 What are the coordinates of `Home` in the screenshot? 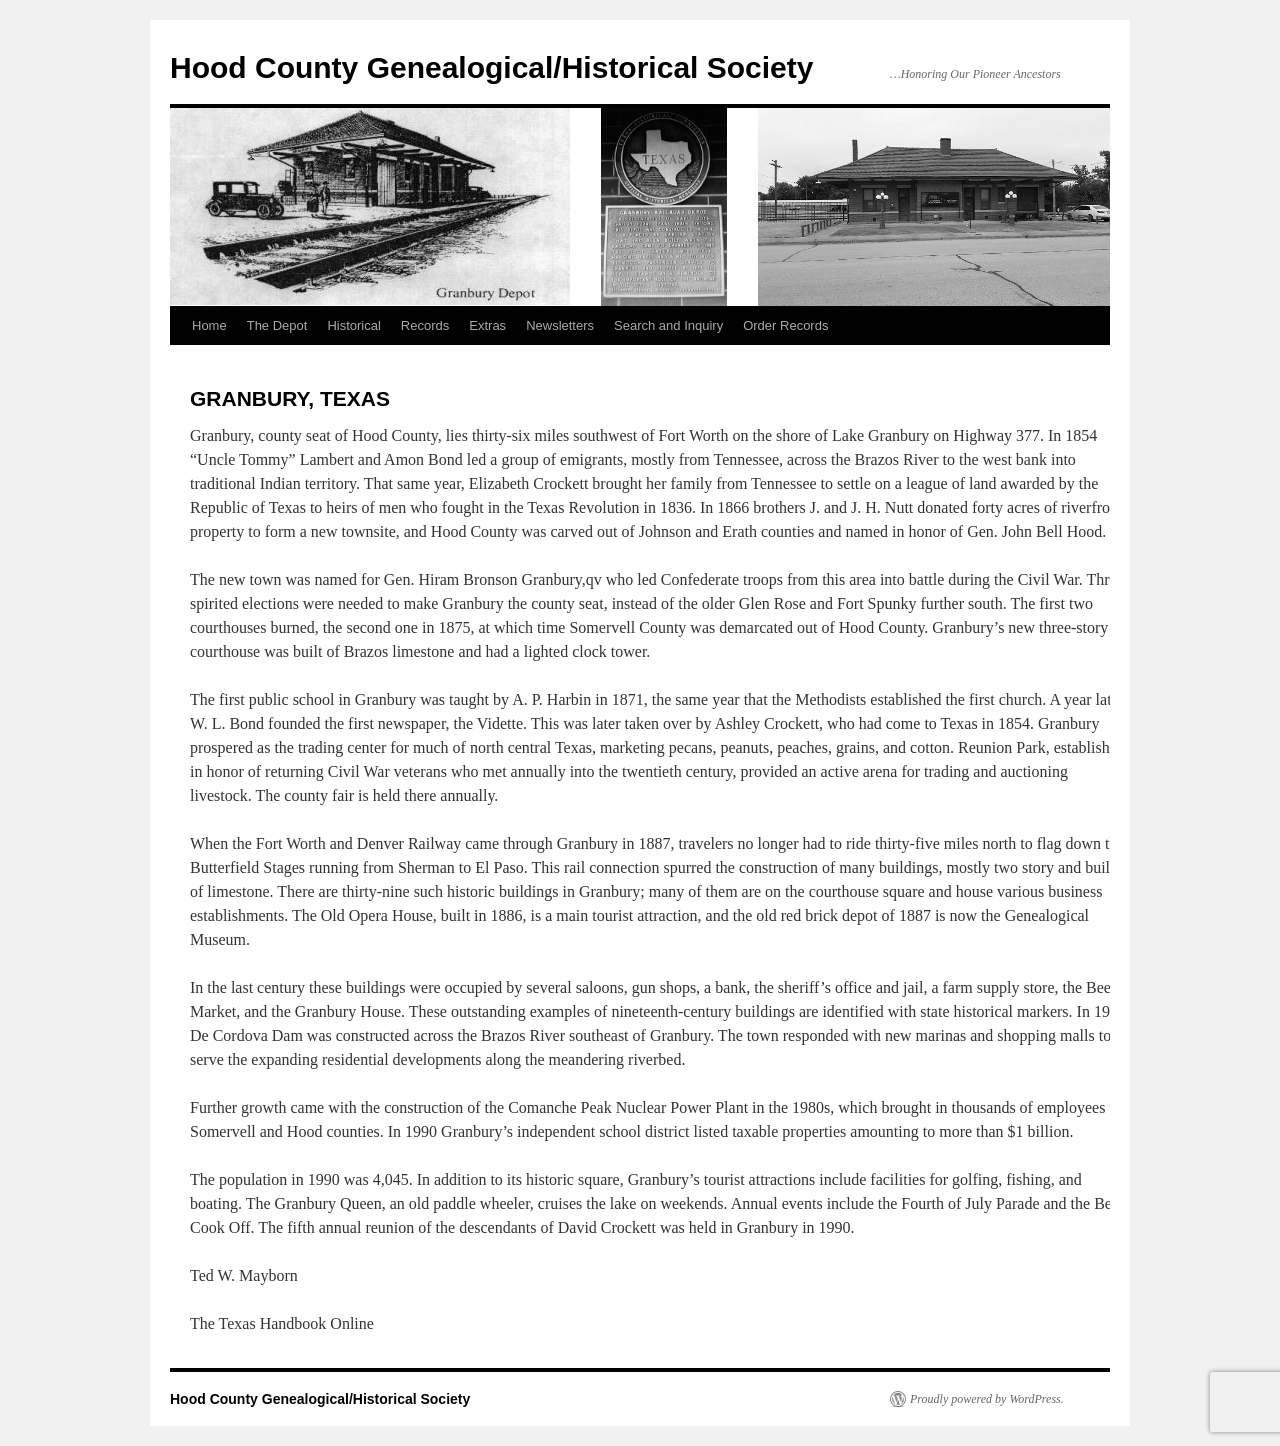 It's located at (209, 325).